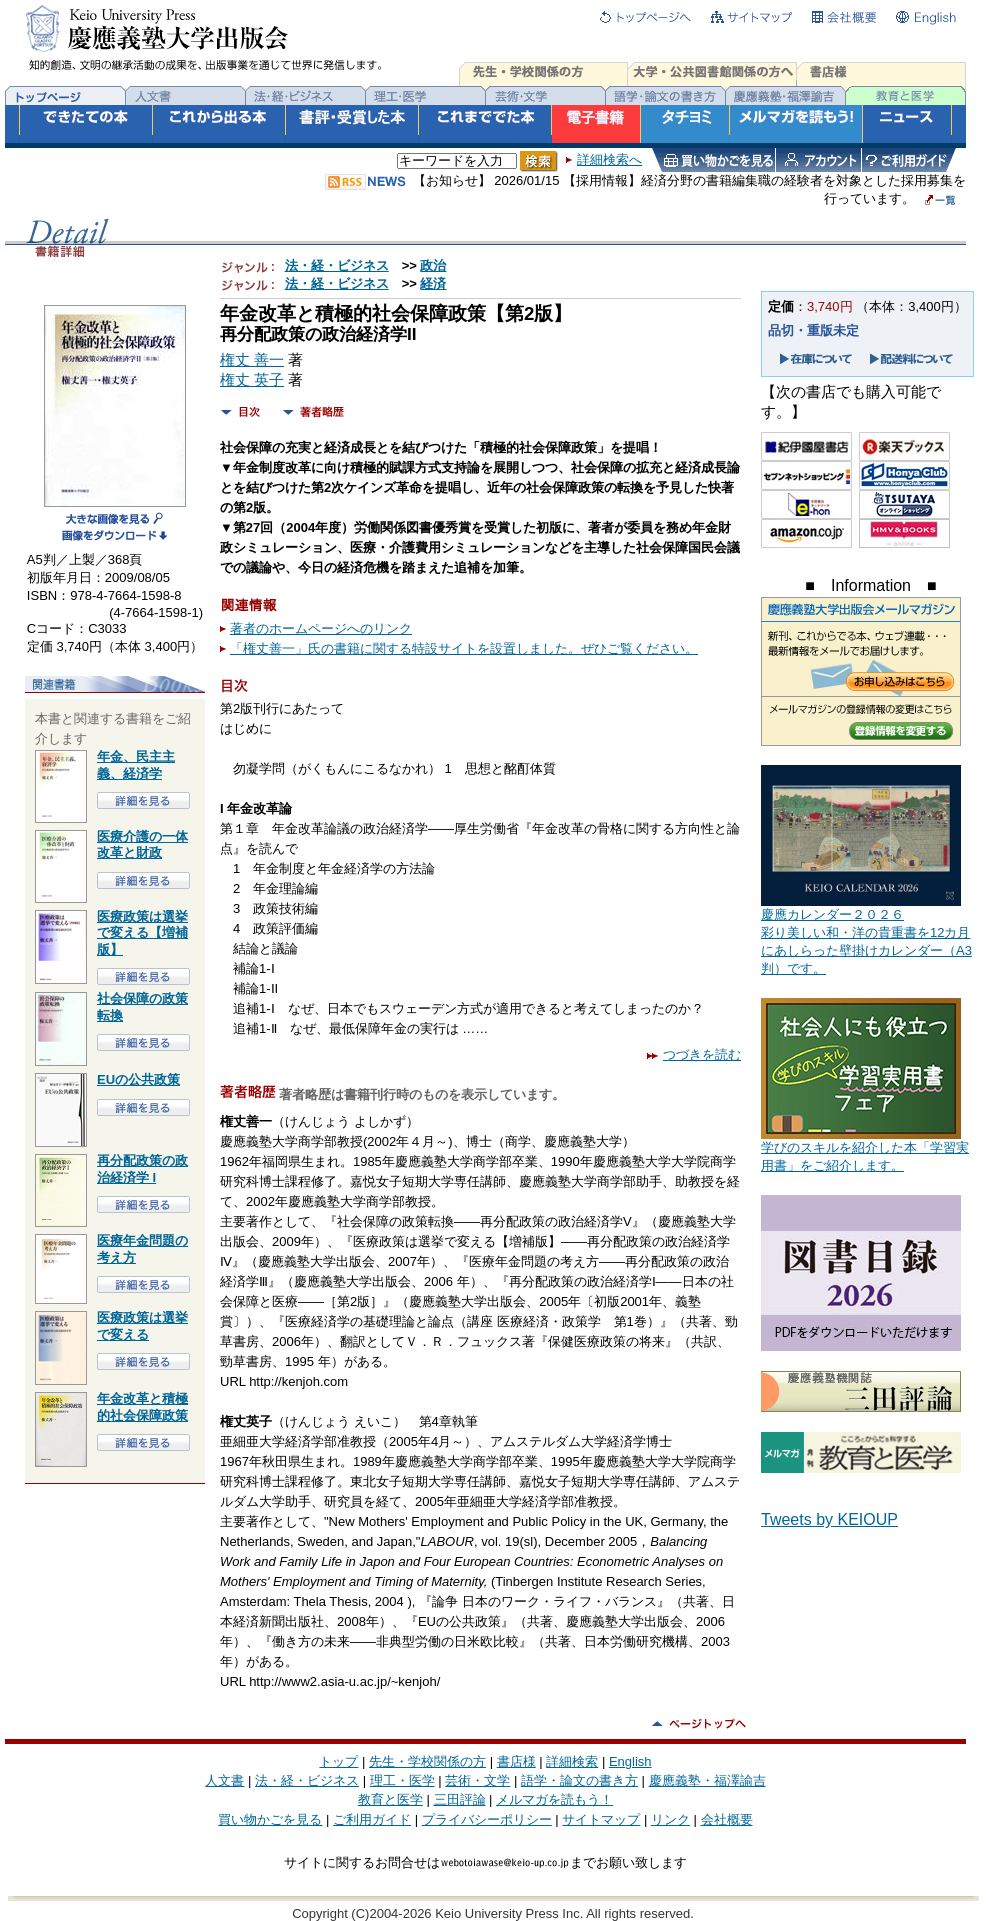 This screenshot has height=1921, width=986. I want to click on トップ, so click(338, 1761).